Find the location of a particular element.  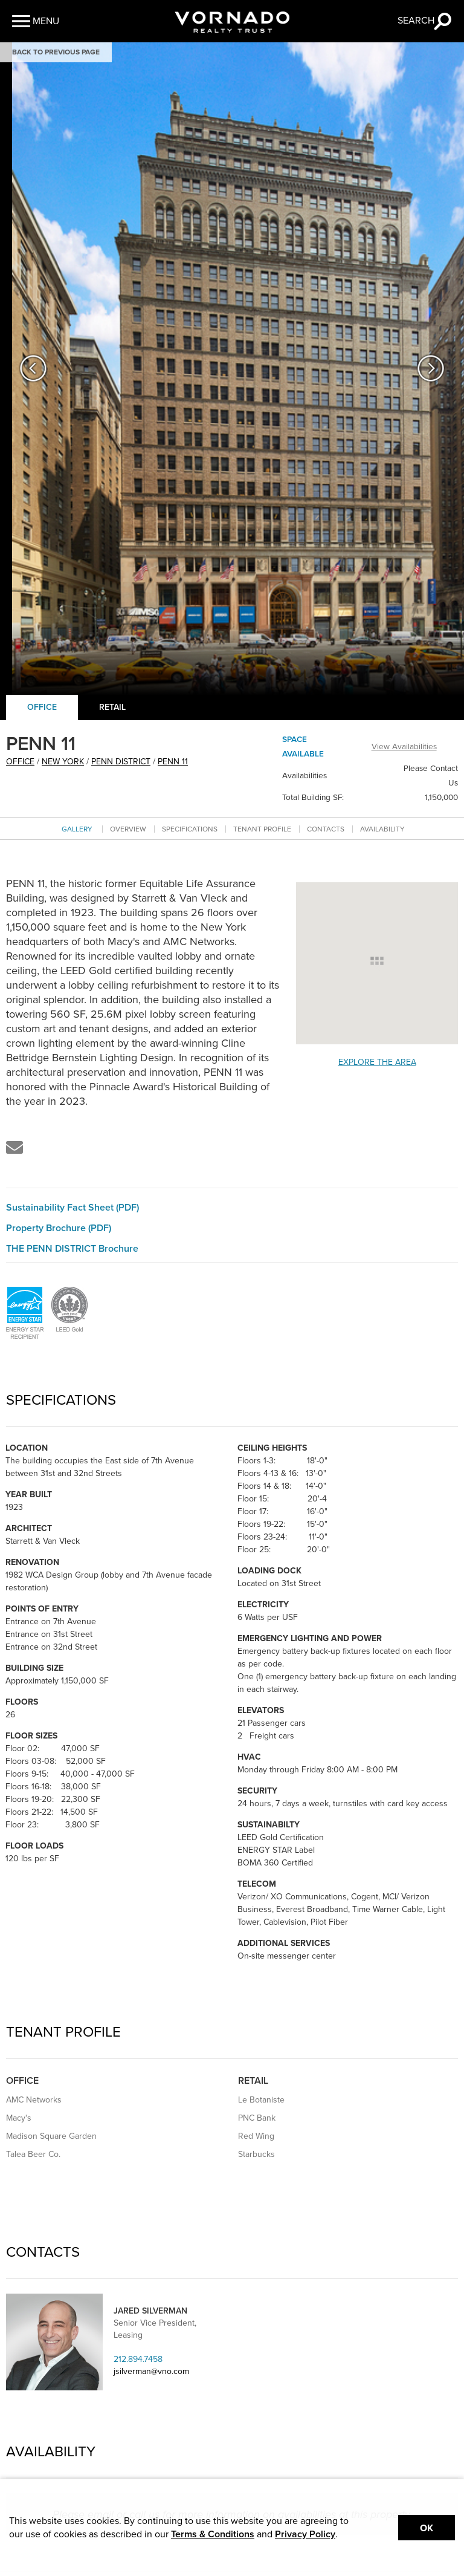

Retail is located at coordinates (112, 707).